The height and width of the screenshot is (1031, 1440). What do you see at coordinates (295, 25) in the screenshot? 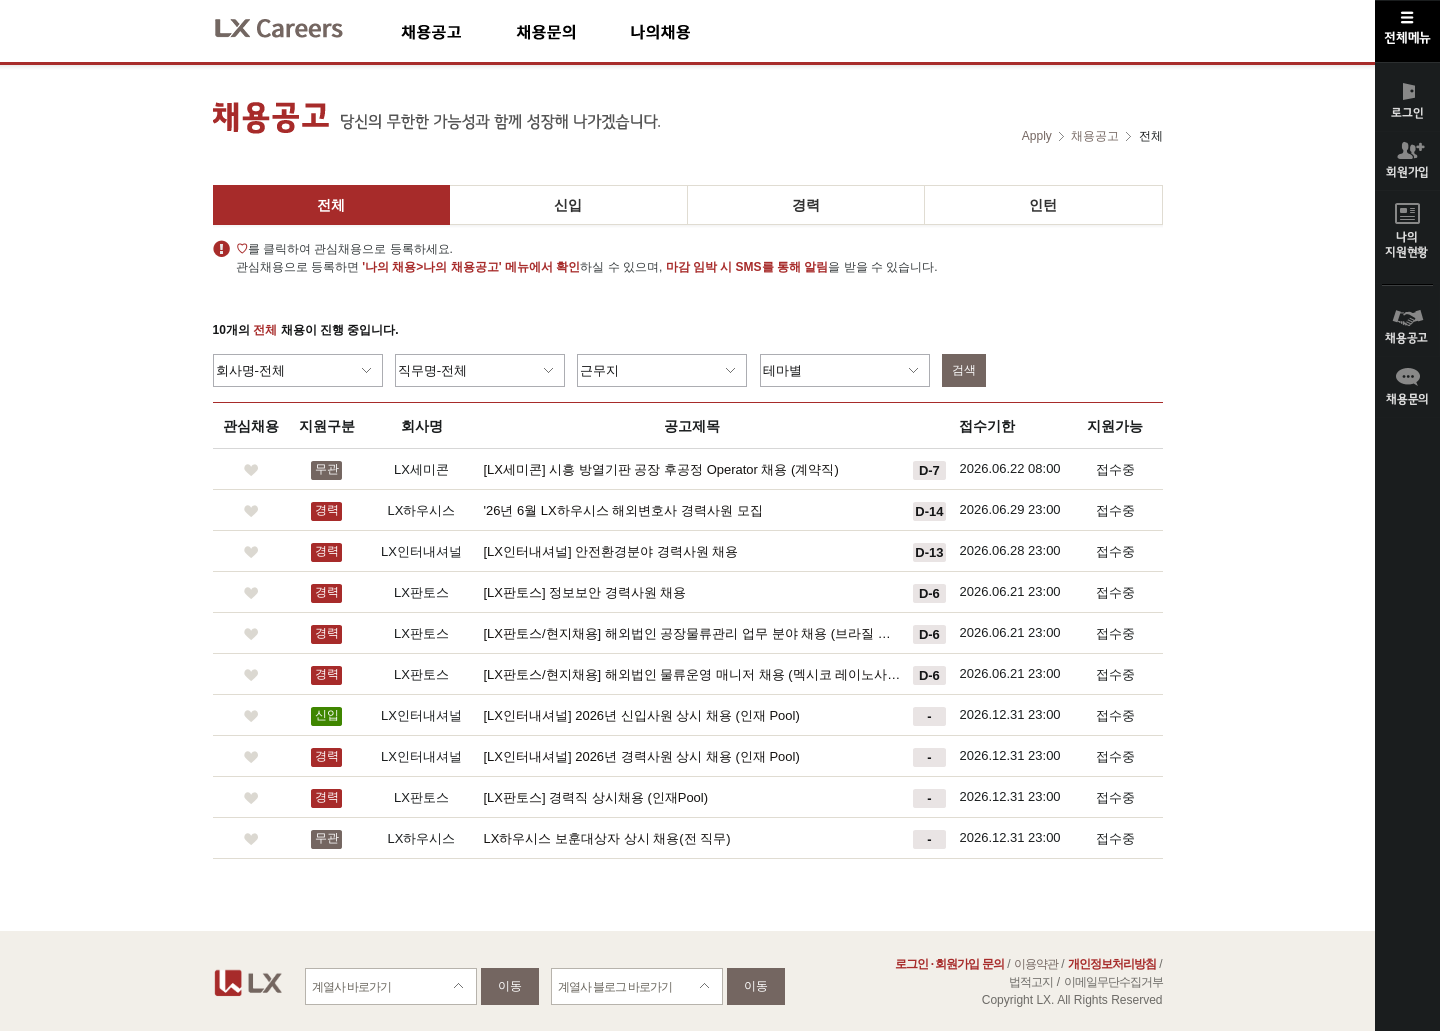
I see `LX Careers` at bounding box center [295, 25].